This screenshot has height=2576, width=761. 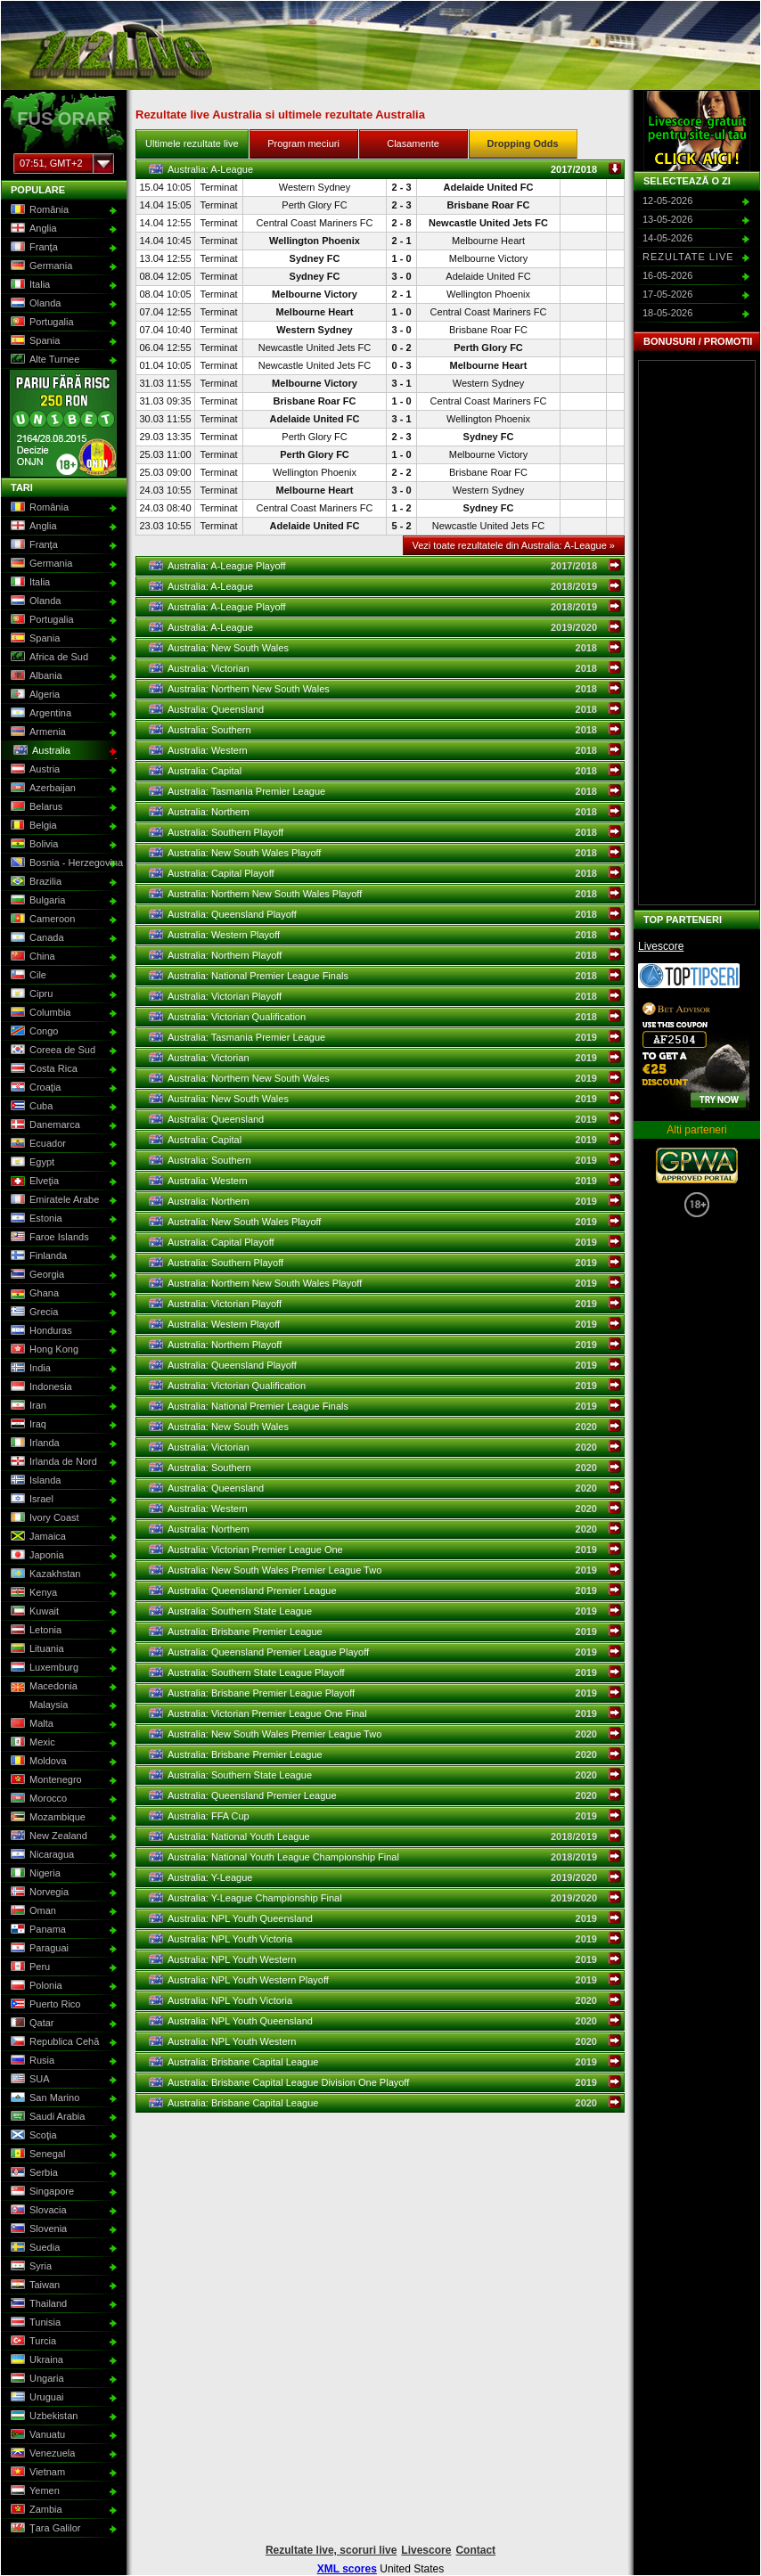 What do you see at coordinates (41, 920) in the screenshot?
I see `Cameroon` at bounding box center [41, 920].